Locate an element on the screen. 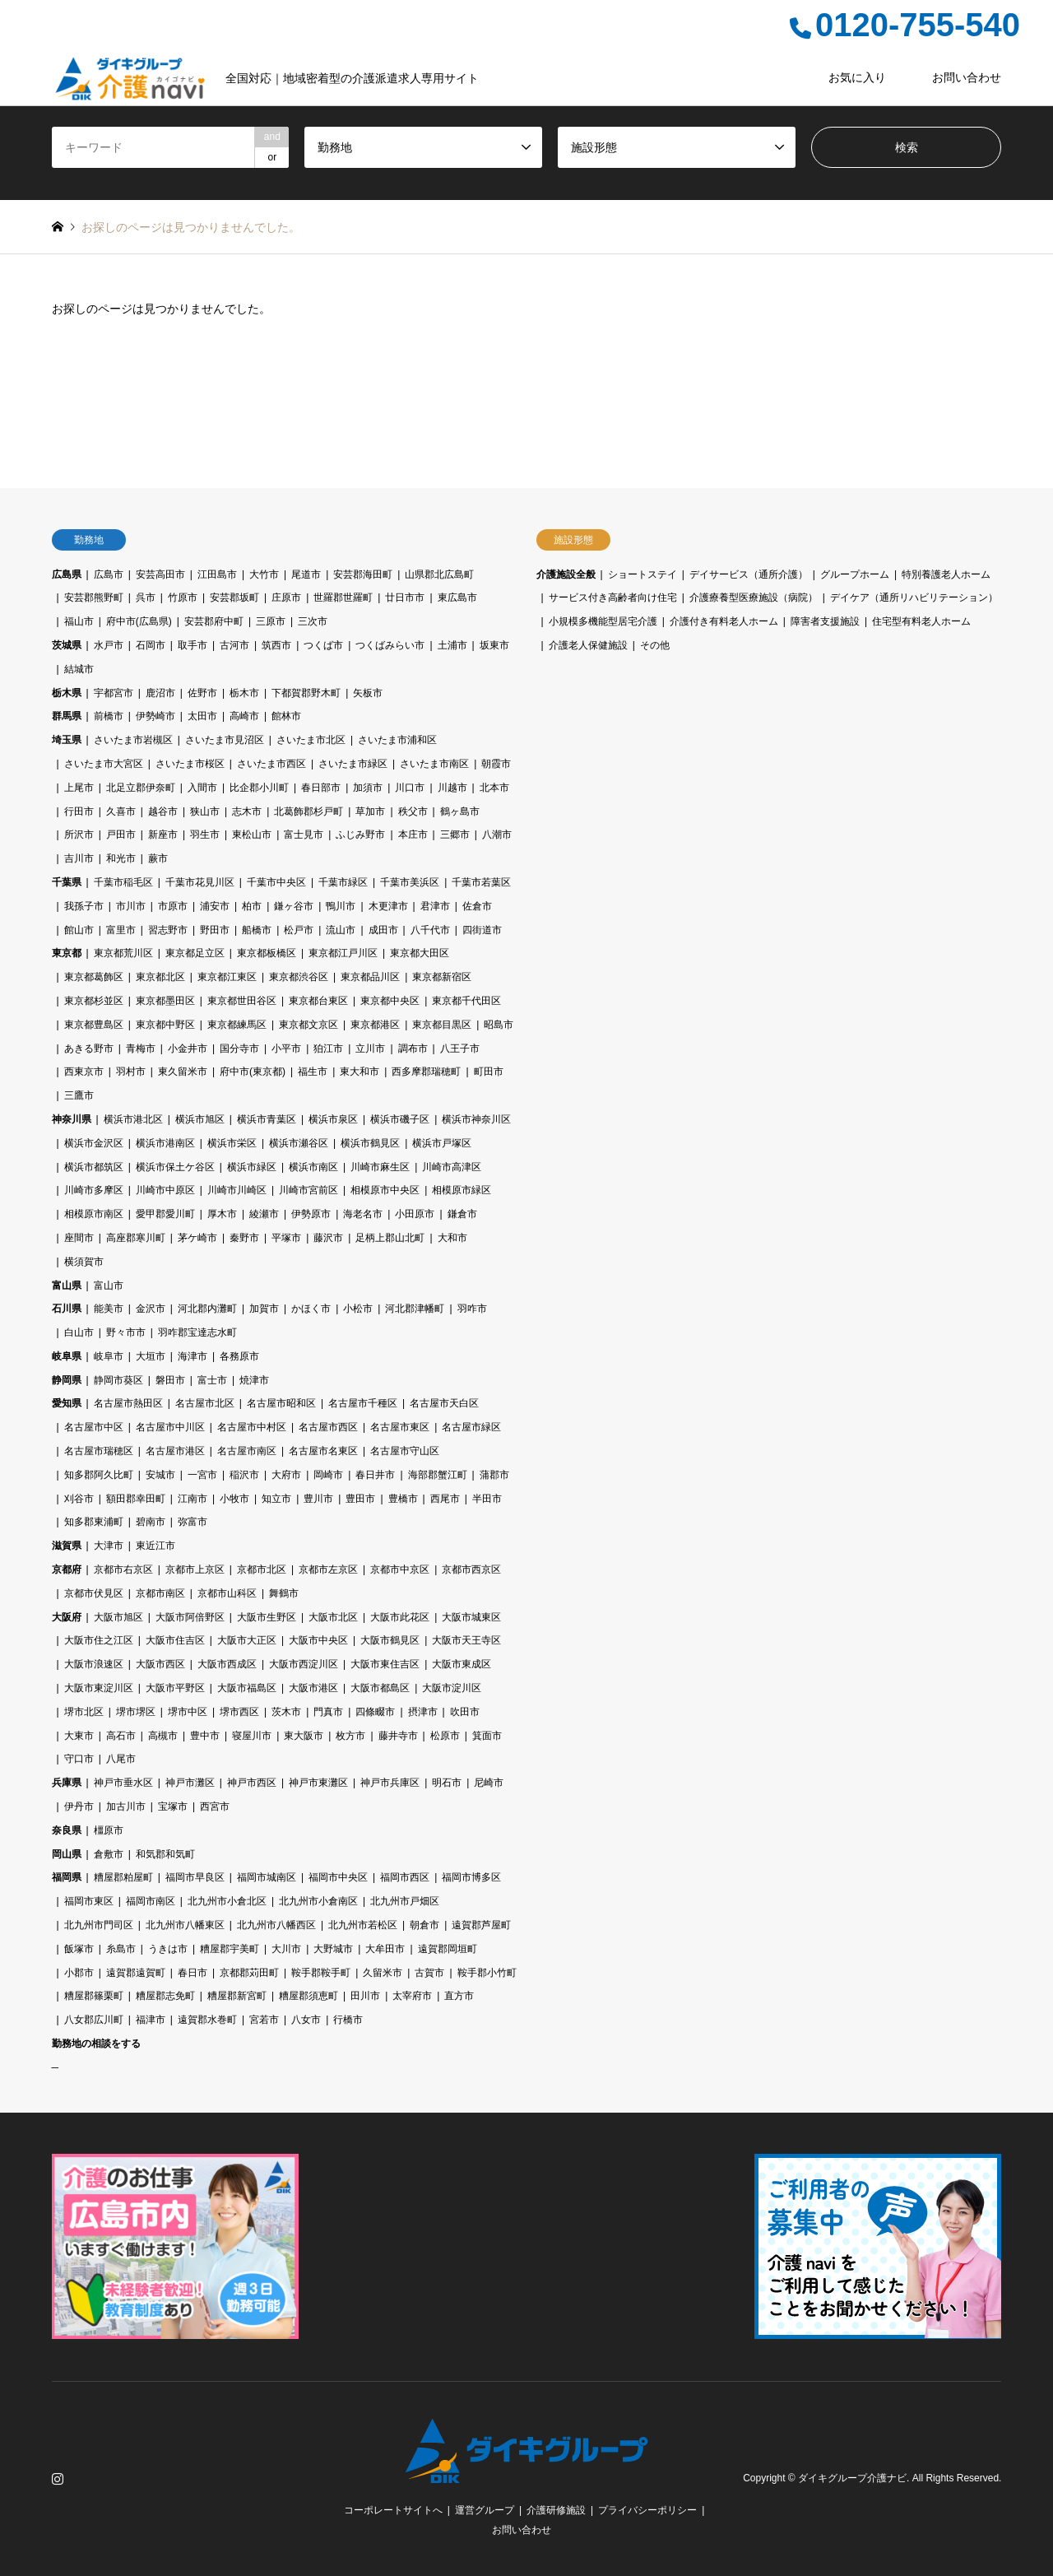 This screenshot has width=1053, height=2576. 介護老人保健施設 is located at coordinates (588, 645).